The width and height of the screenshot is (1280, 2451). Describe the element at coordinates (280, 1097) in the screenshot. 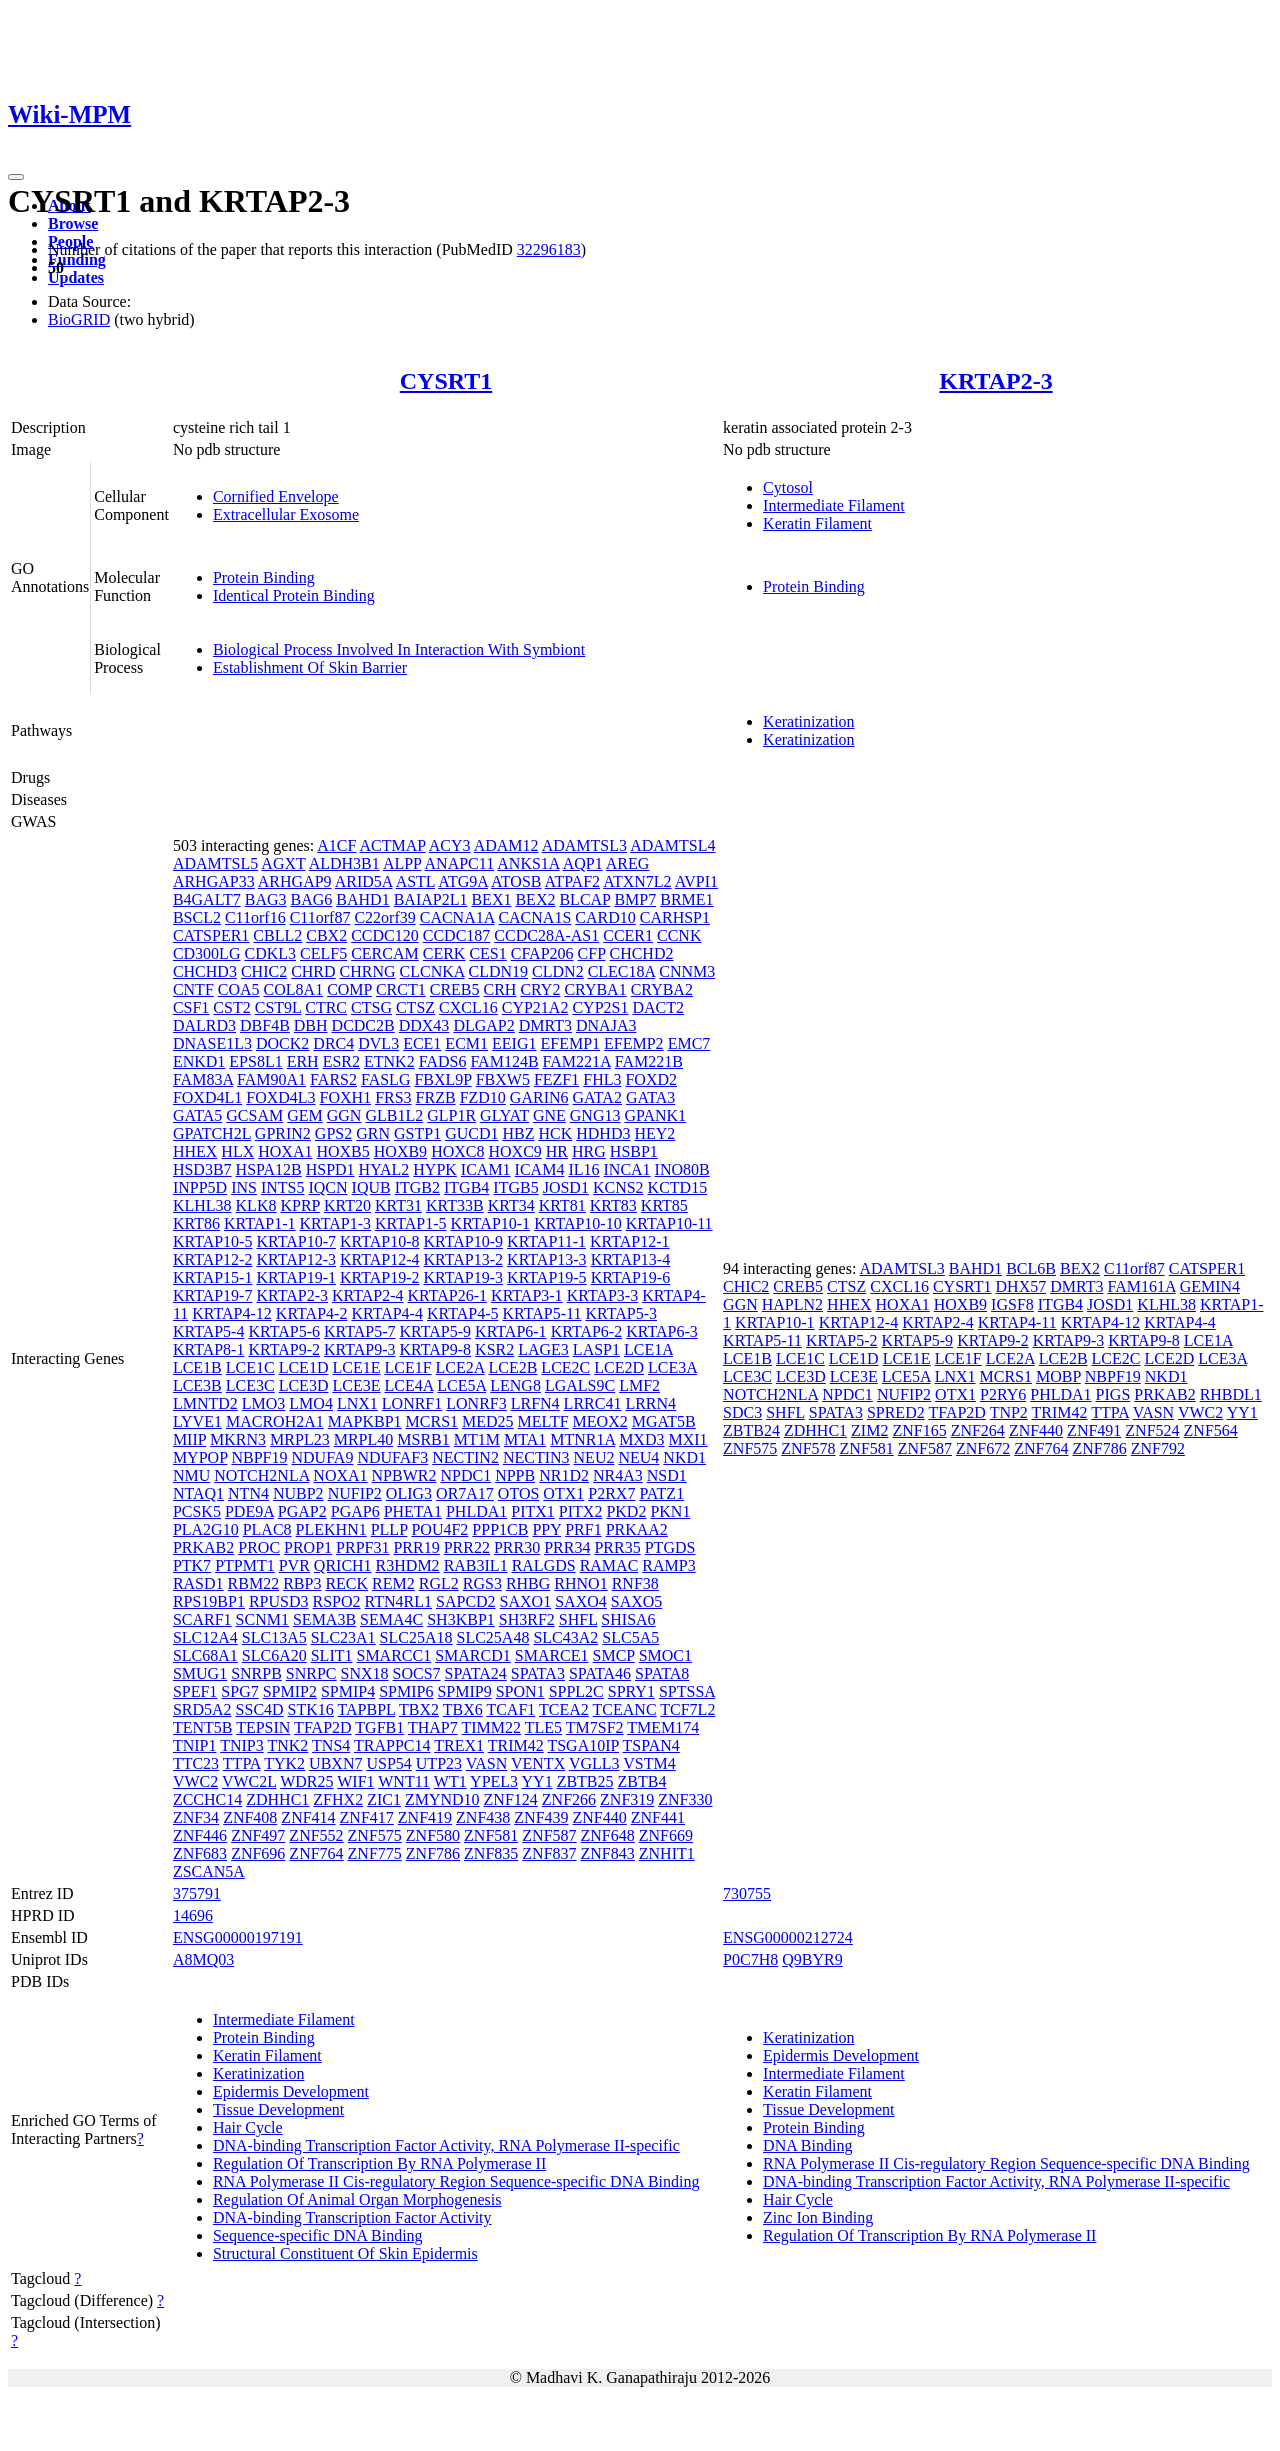

I see `FOXD4L3` at that location.